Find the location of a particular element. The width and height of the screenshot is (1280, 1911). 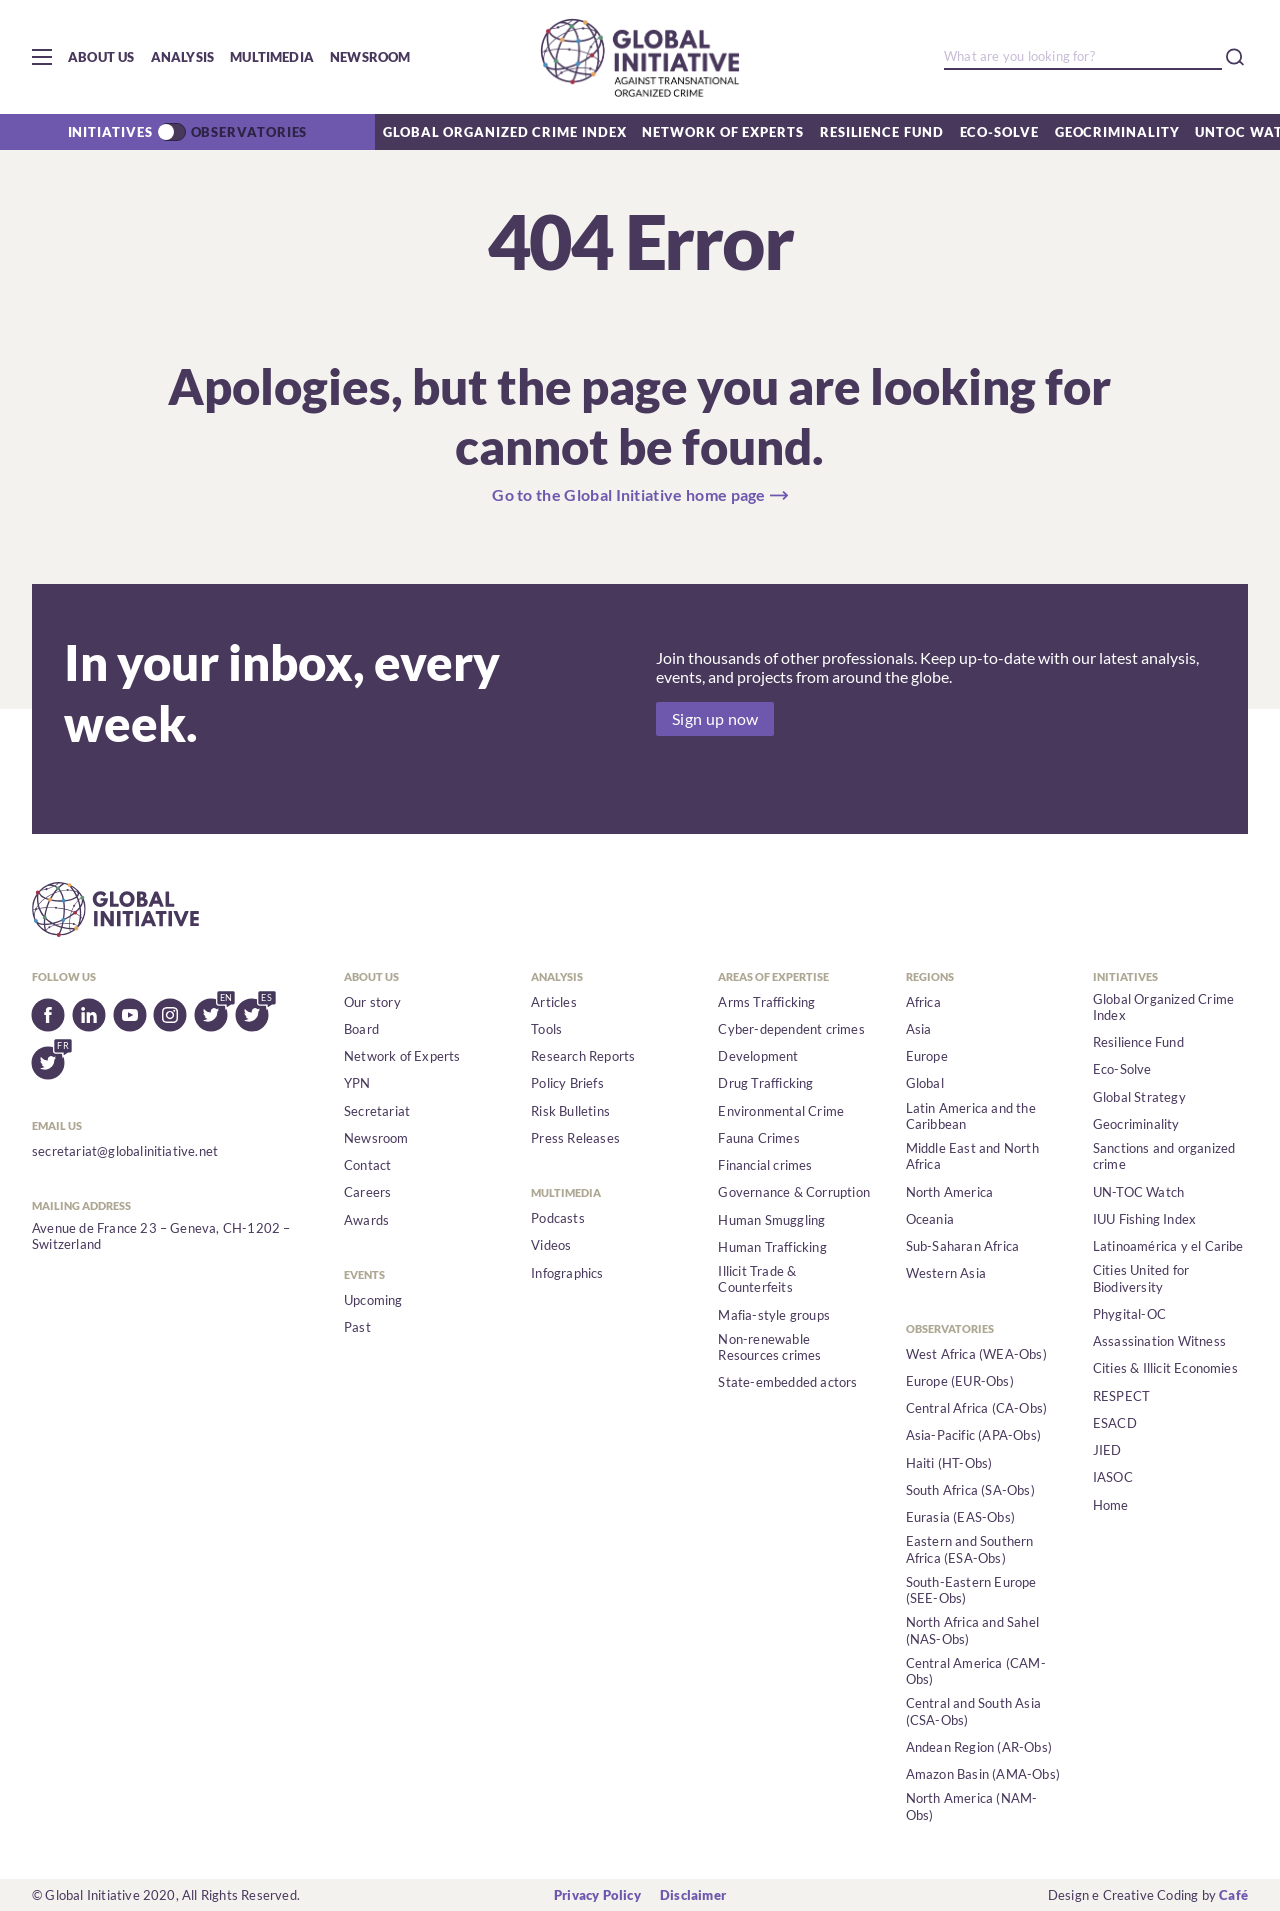

YPN is located at coordinates (357, 1083).